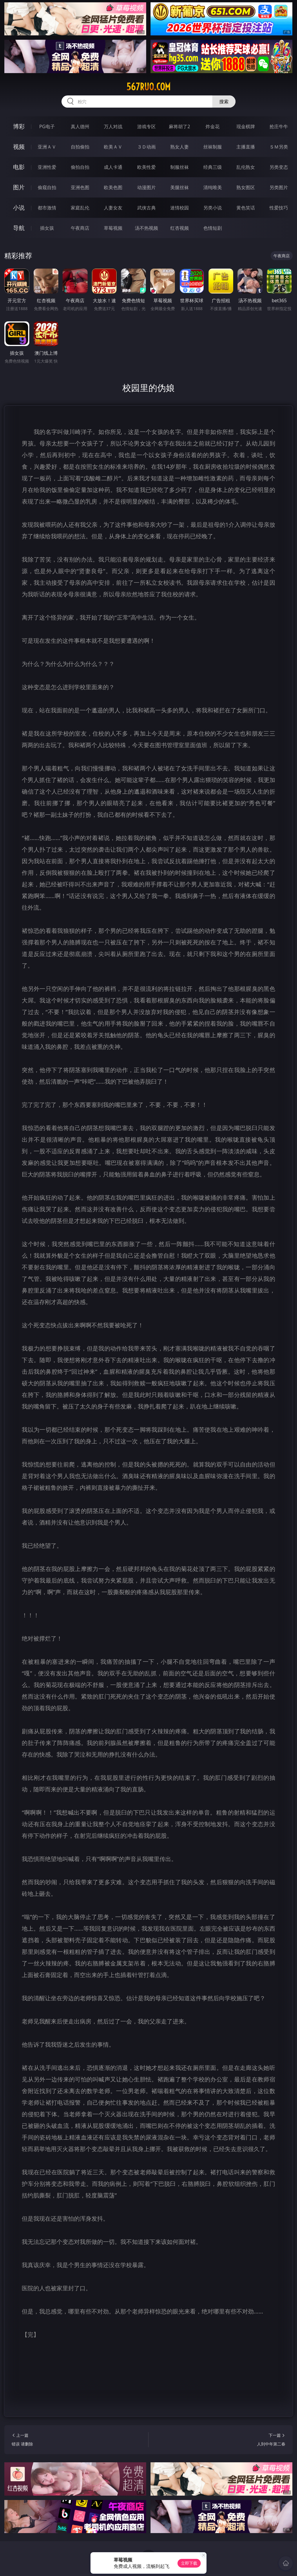  What do you see at coordinates (212, 207) in the screenshot?
I see `另类小说` at bounding box center [212, 207].